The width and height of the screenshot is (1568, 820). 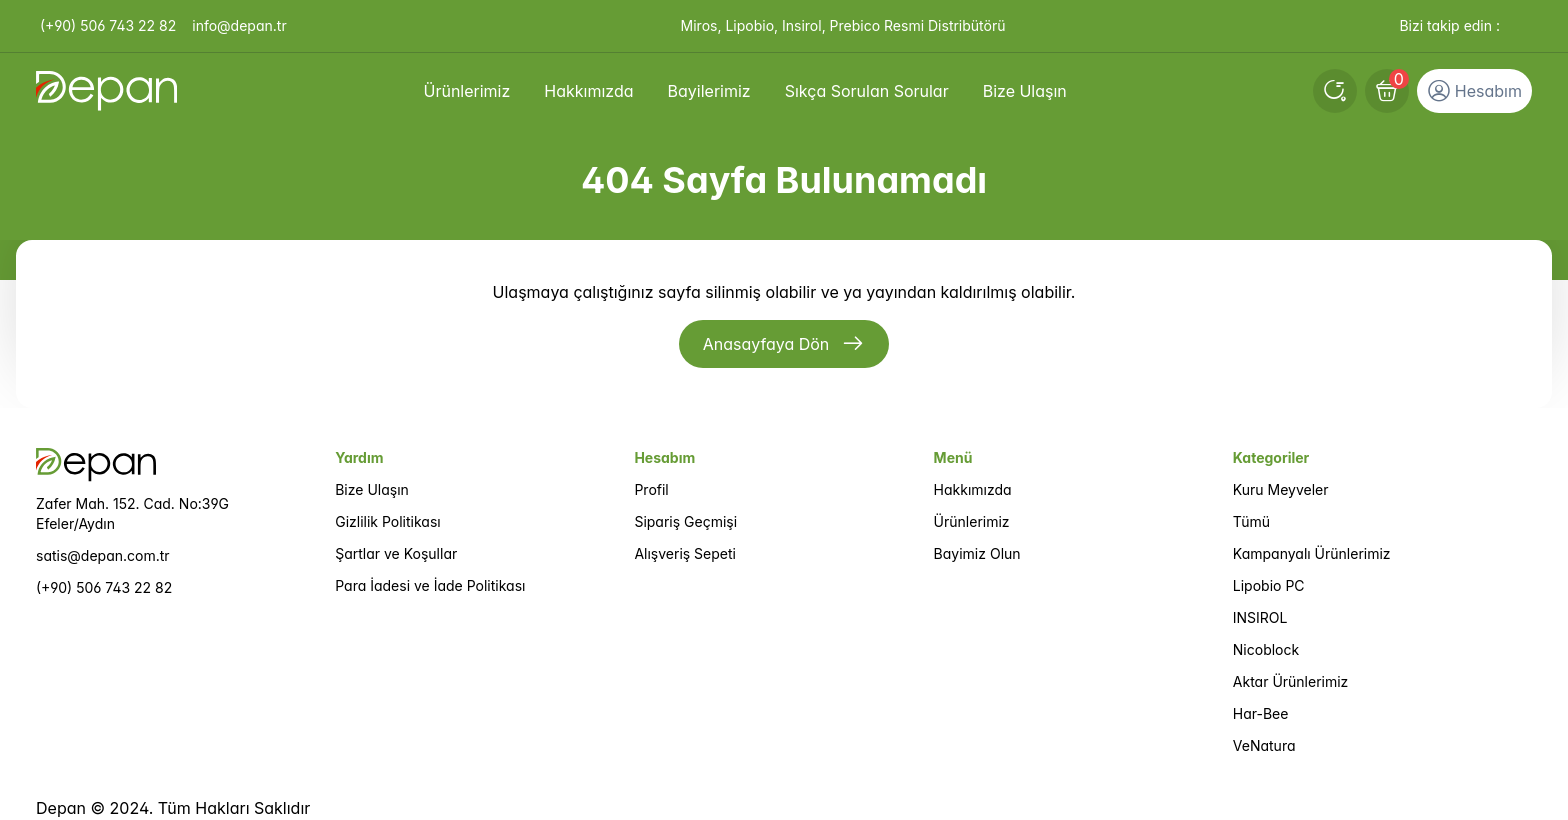 I want to click on Kuru Meyveler, so click(x=1281, y=489).